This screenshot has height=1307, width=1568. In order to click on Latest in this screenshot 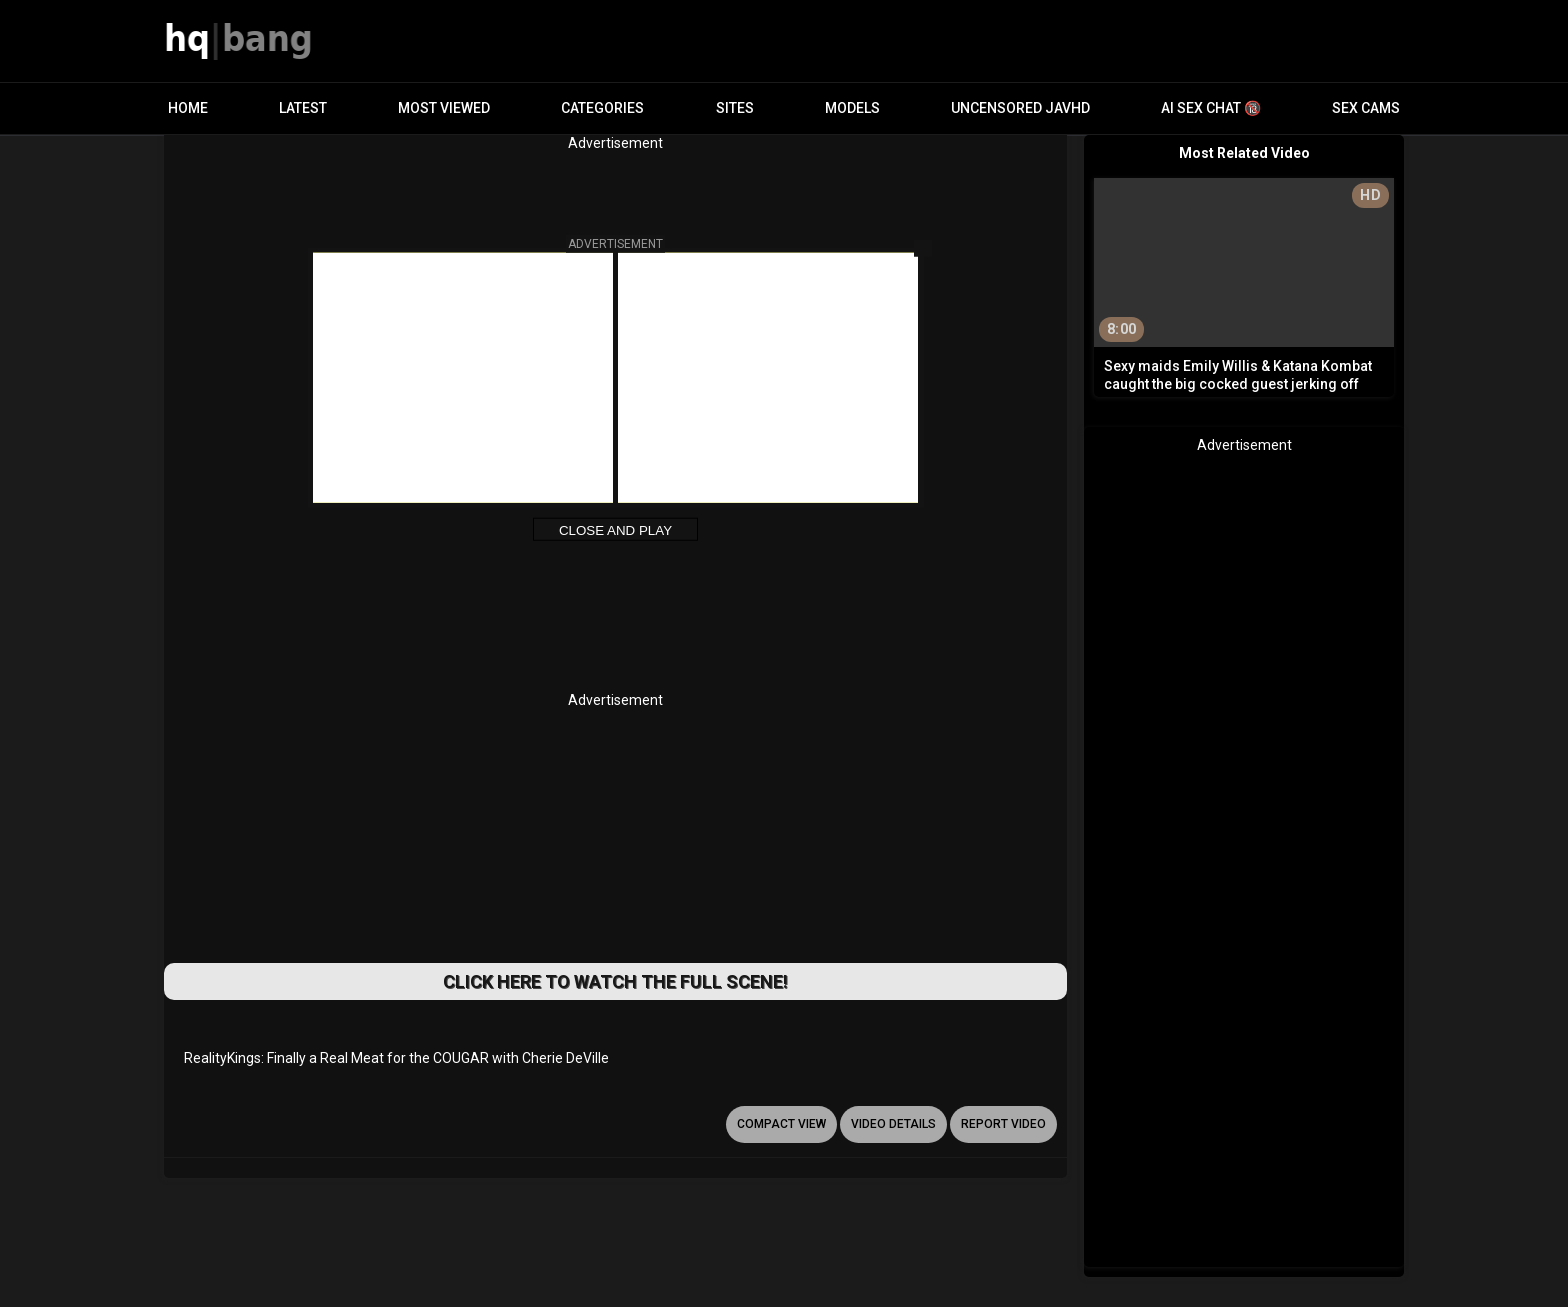, I will do `click(303, 108)`.